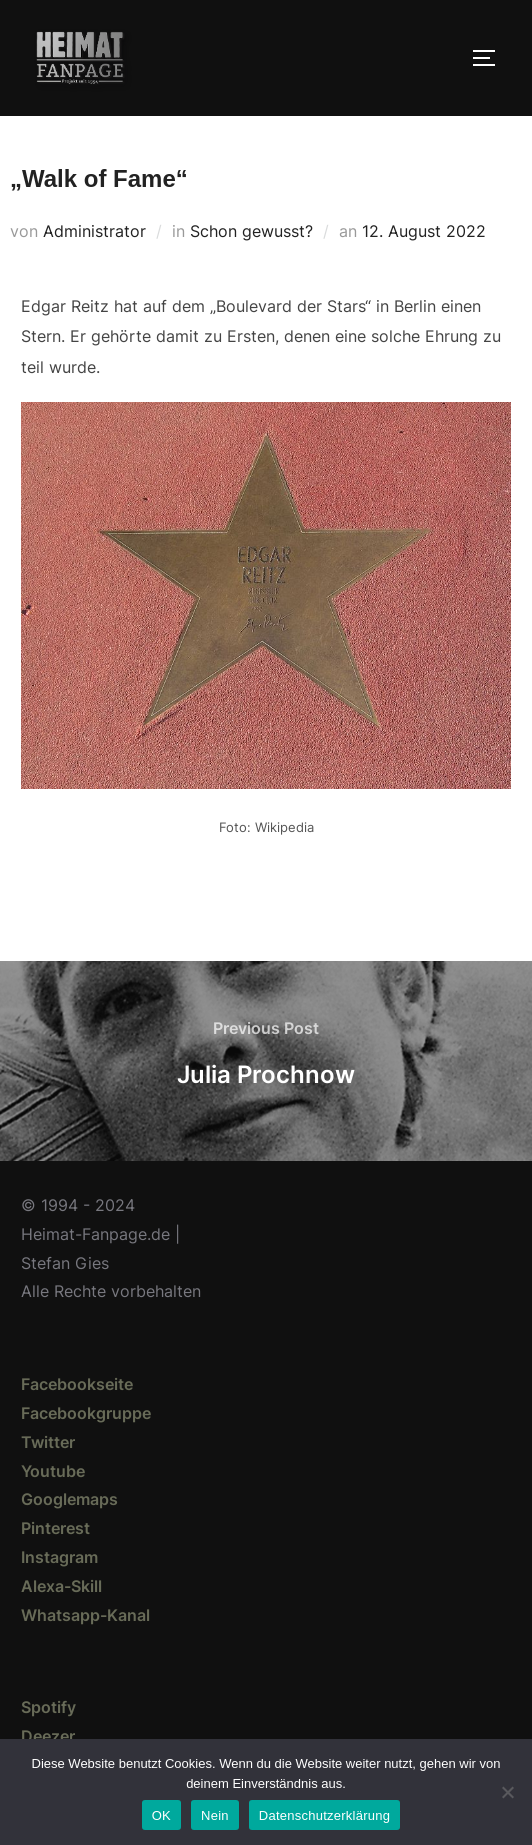 The width and height of the screenshot is (532, 1845). I want to click on Nein, so click(215, 1815).